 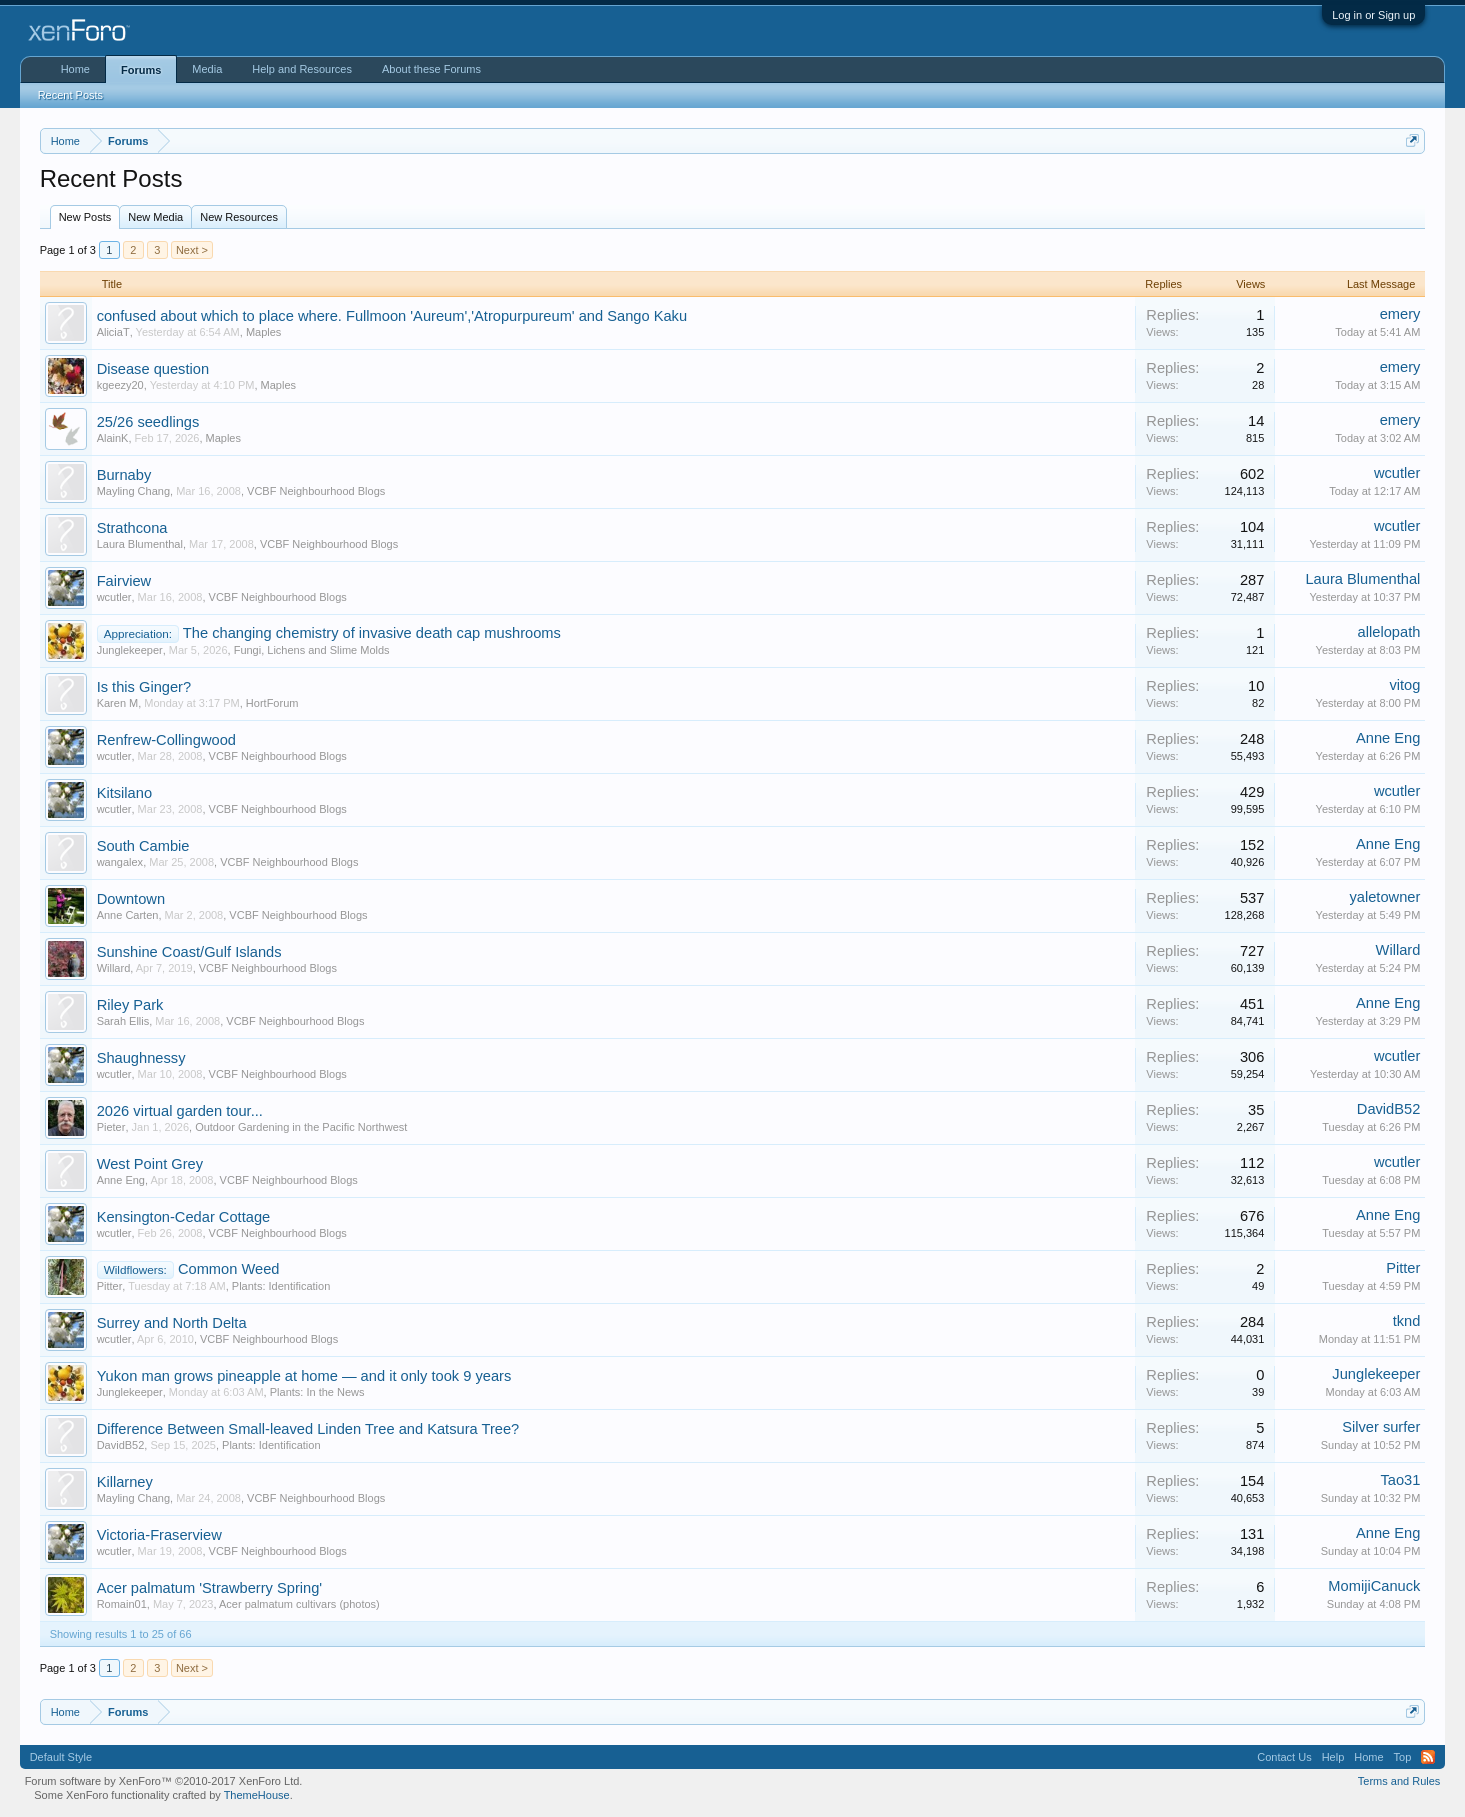 I want to click on Killarney, so click(x=125, y=1482).